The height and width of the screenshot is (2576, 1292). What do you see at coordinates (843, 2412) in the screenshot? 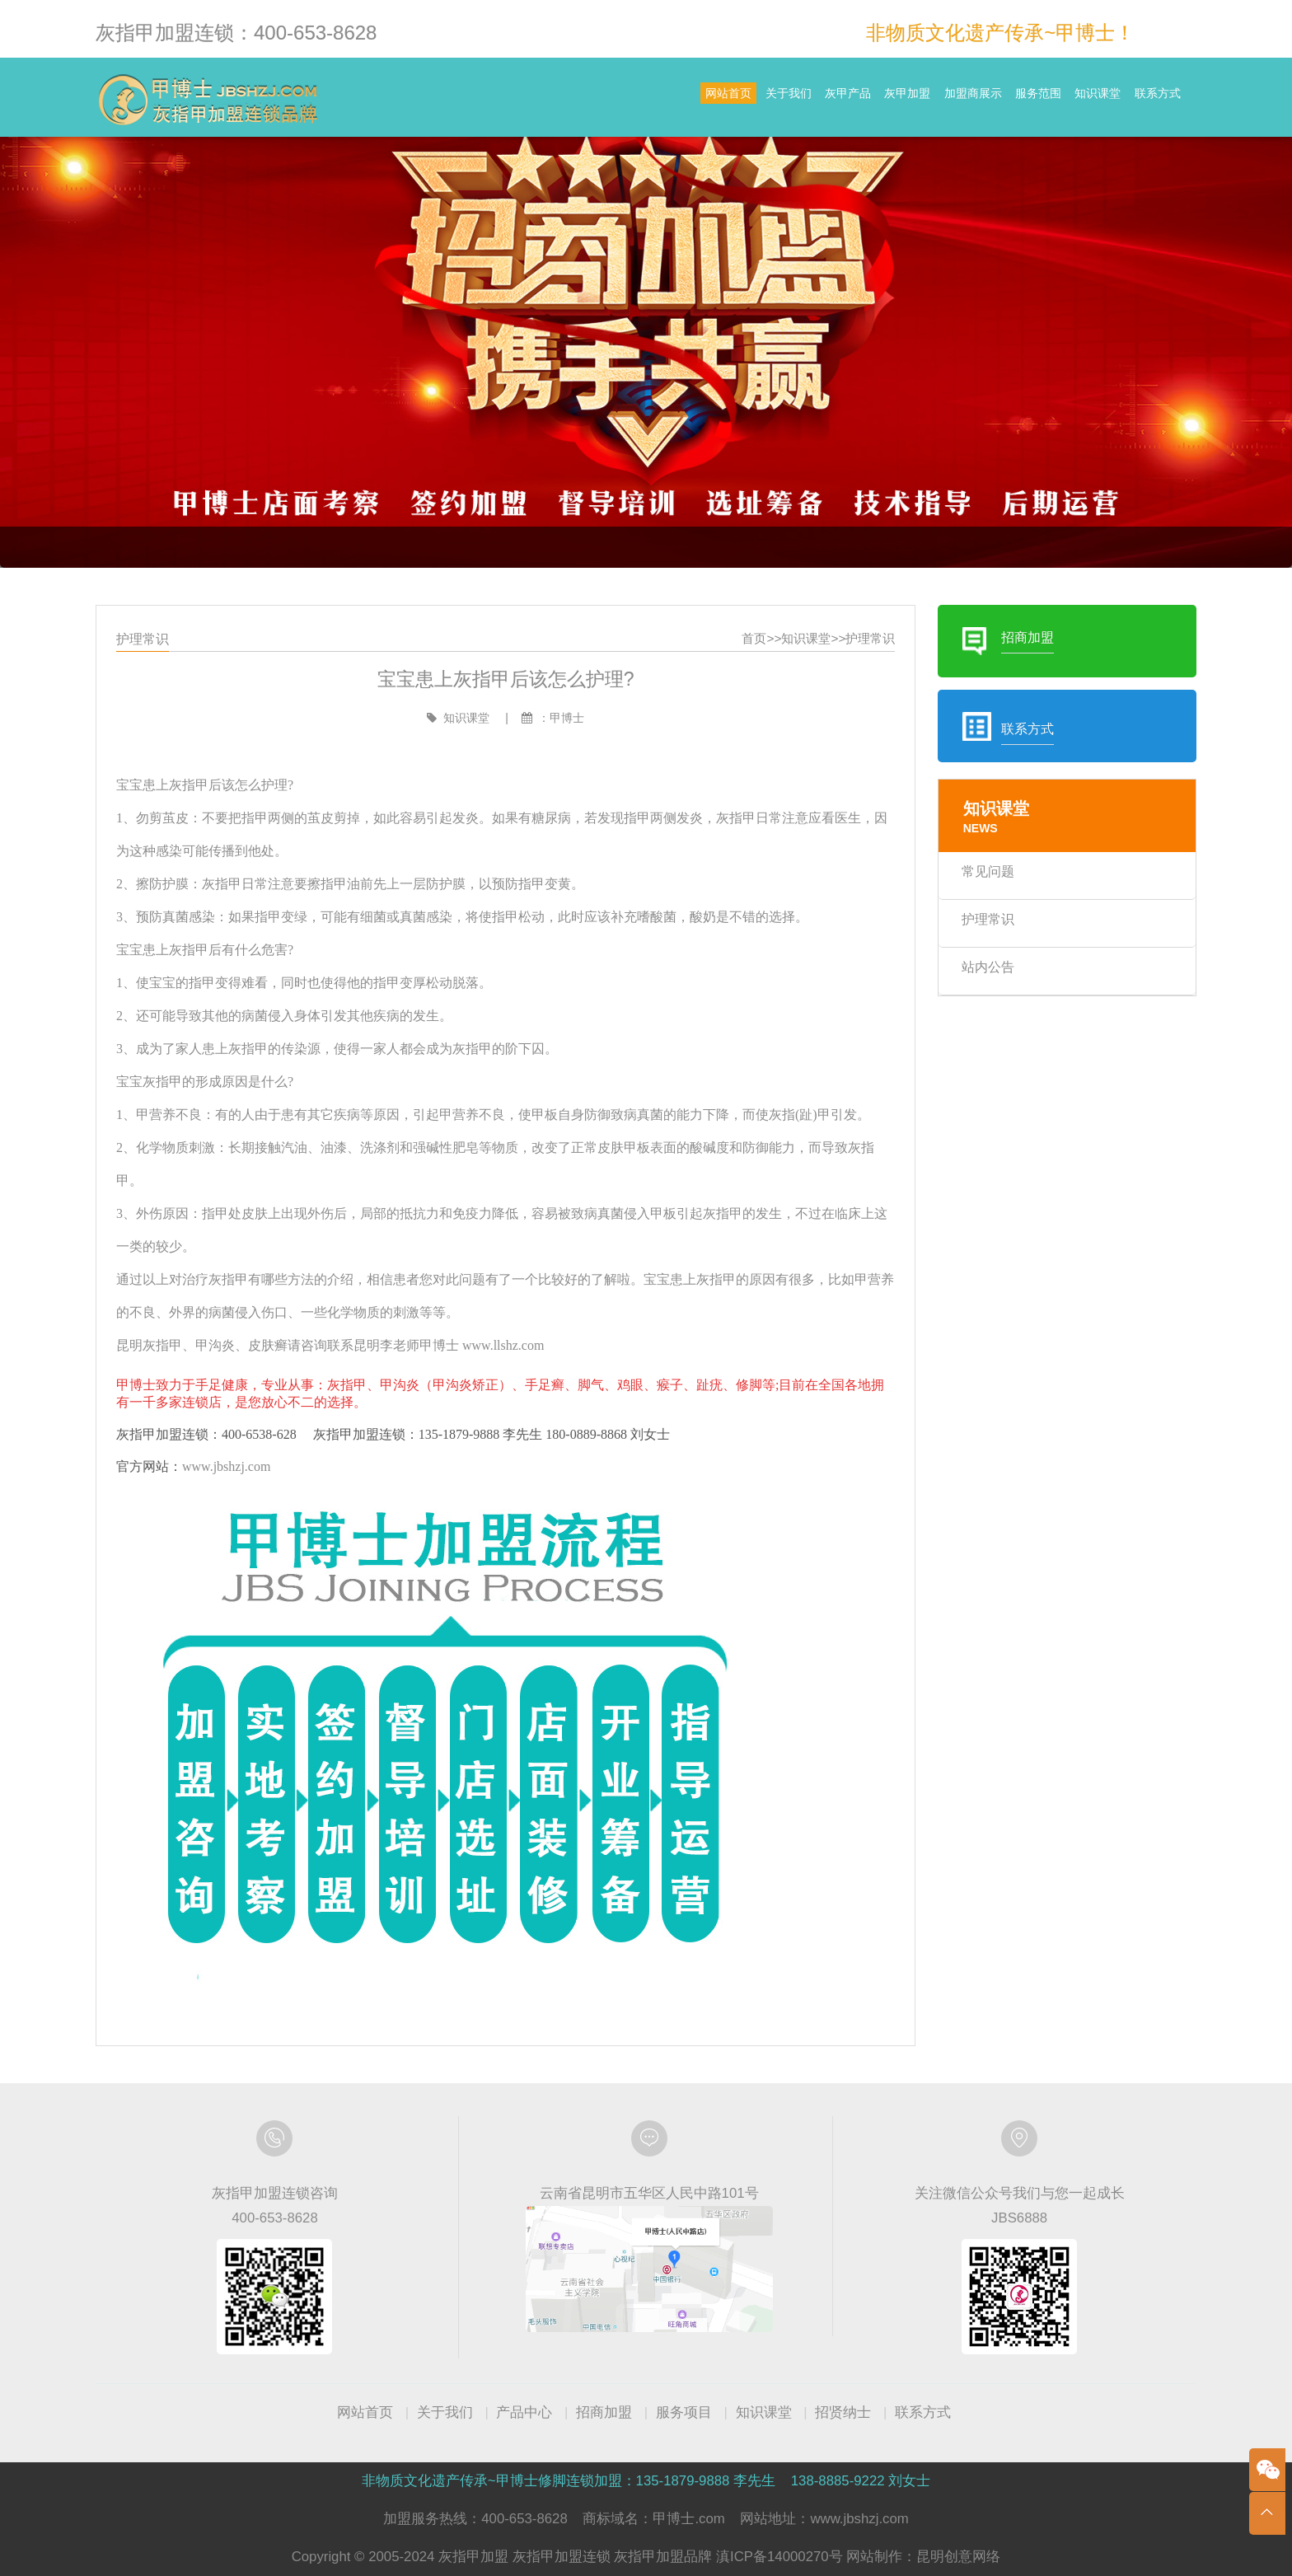
I see `招贤纳士` at bounding box center [843, 2412].